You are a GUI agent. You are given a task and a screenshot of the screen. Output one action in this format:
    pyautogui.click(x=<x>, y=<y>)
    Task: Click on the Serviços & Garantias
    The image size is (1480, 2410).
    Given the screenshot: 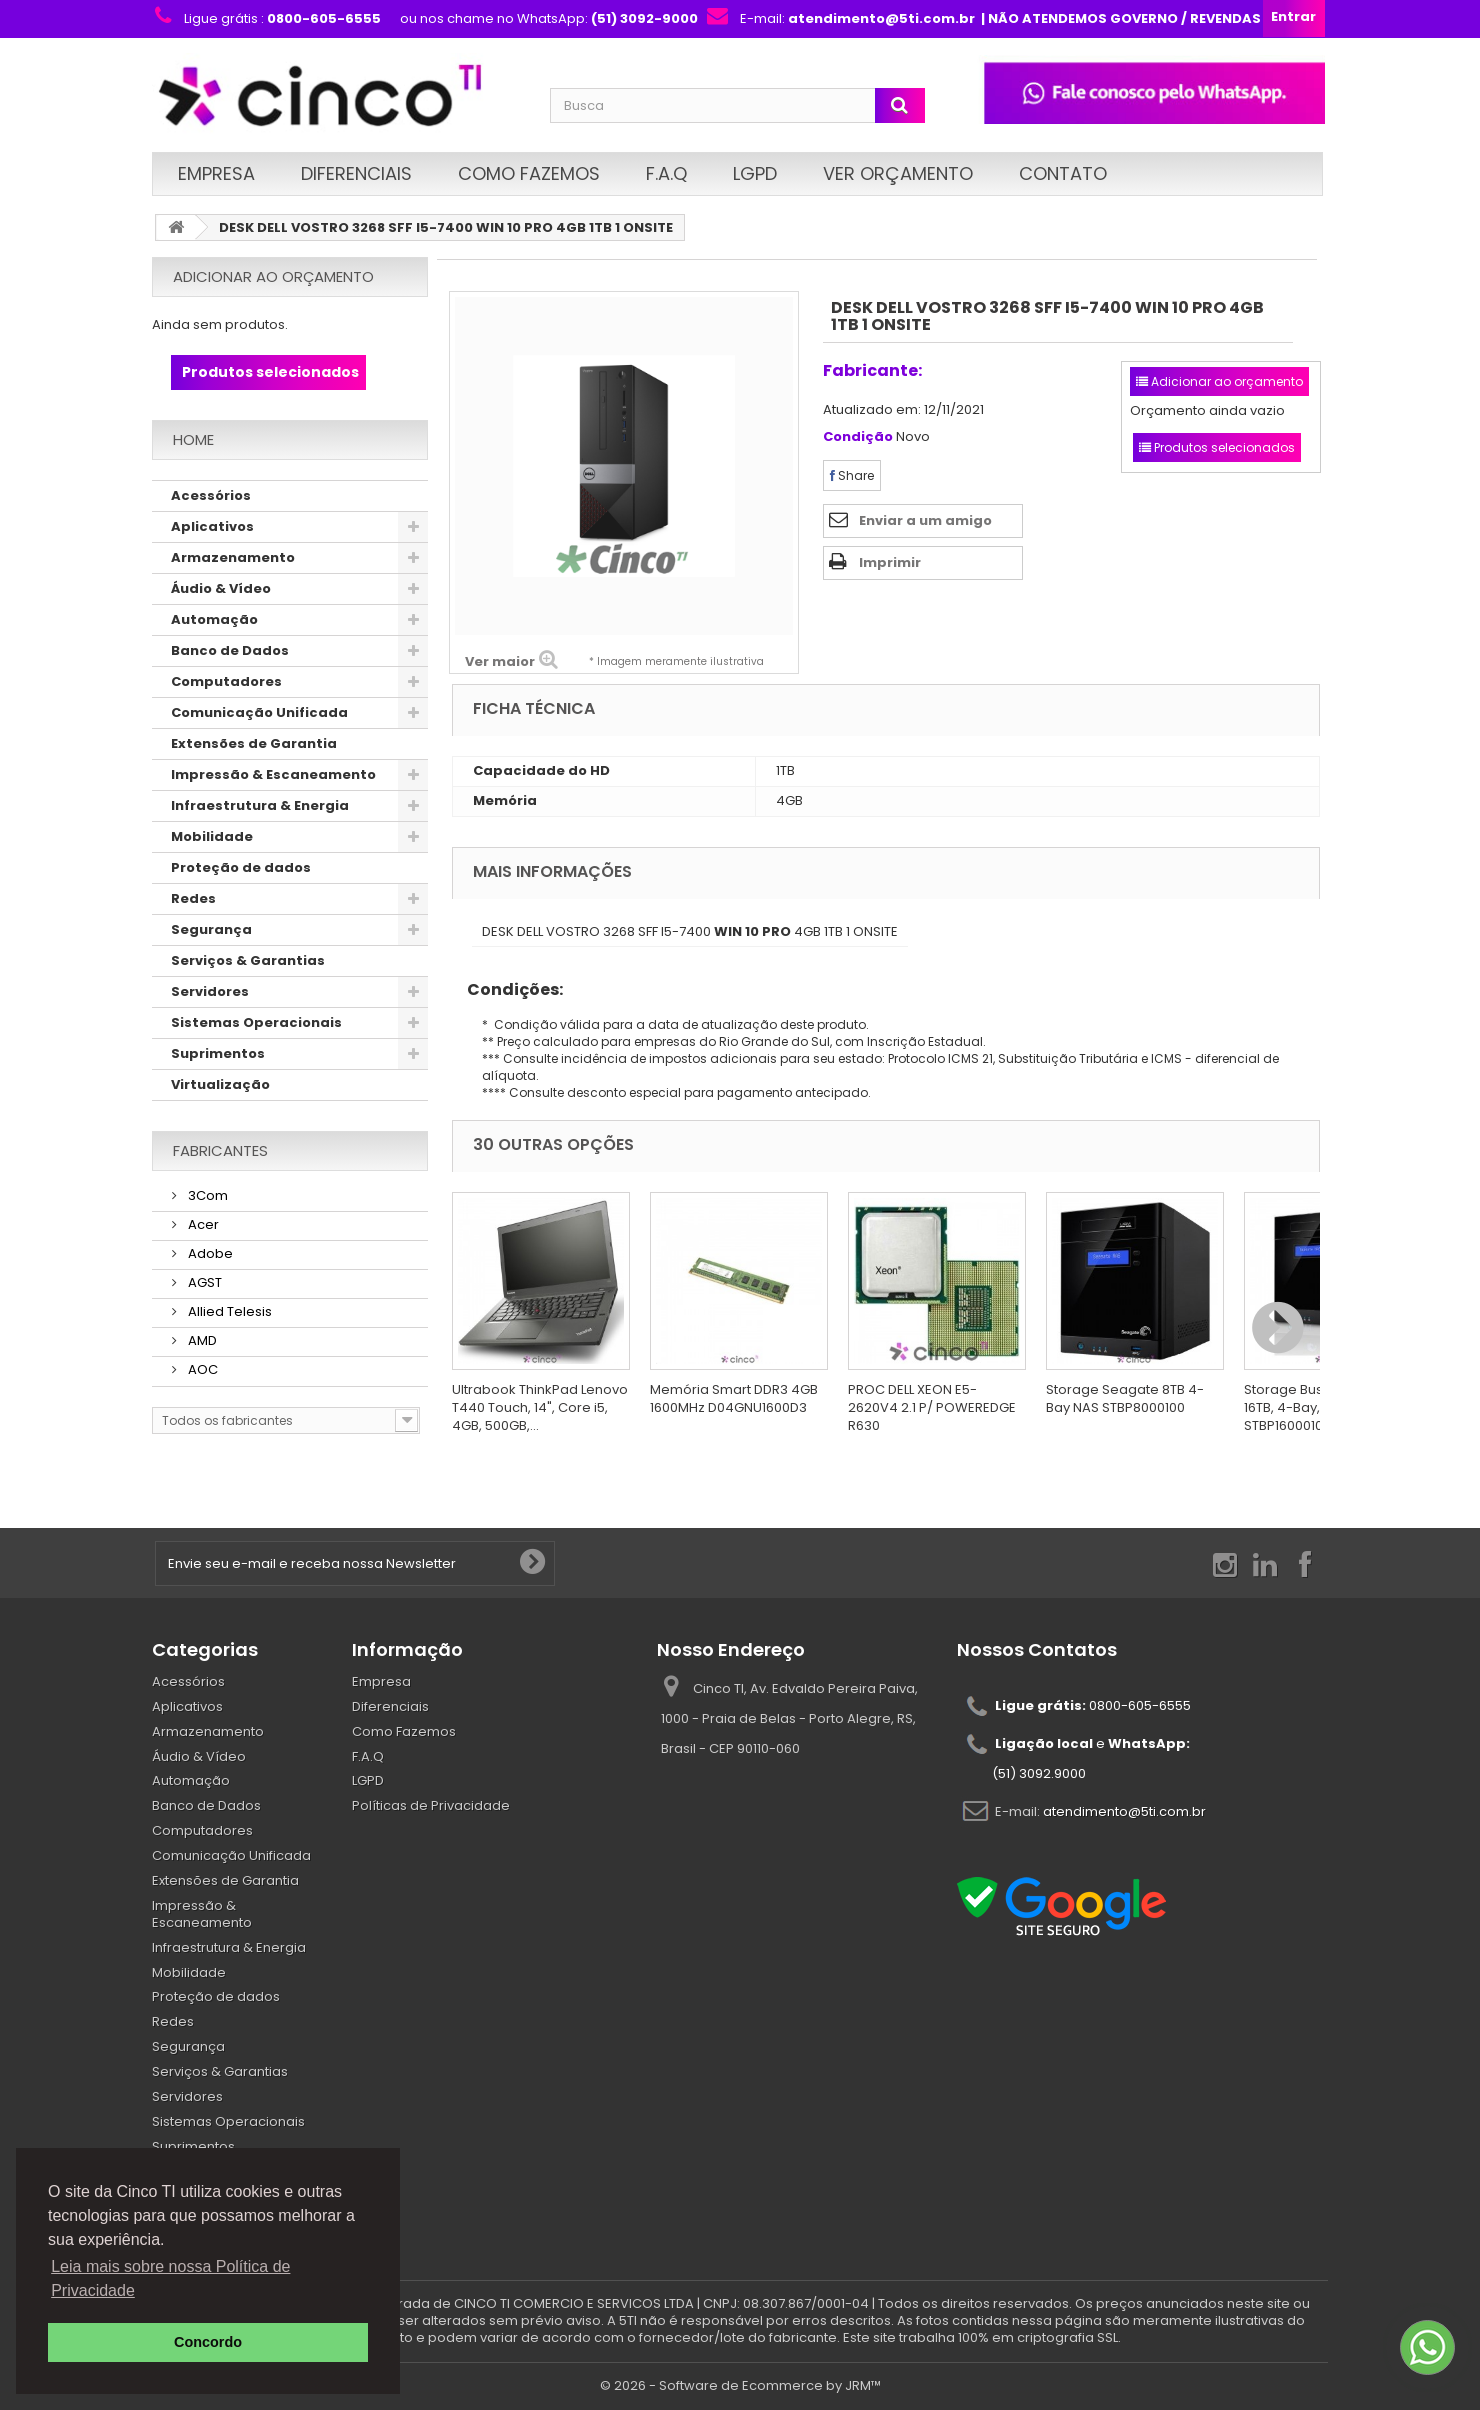 What is the action you would take?
    pyautogui.click(x=248, y=960)
    